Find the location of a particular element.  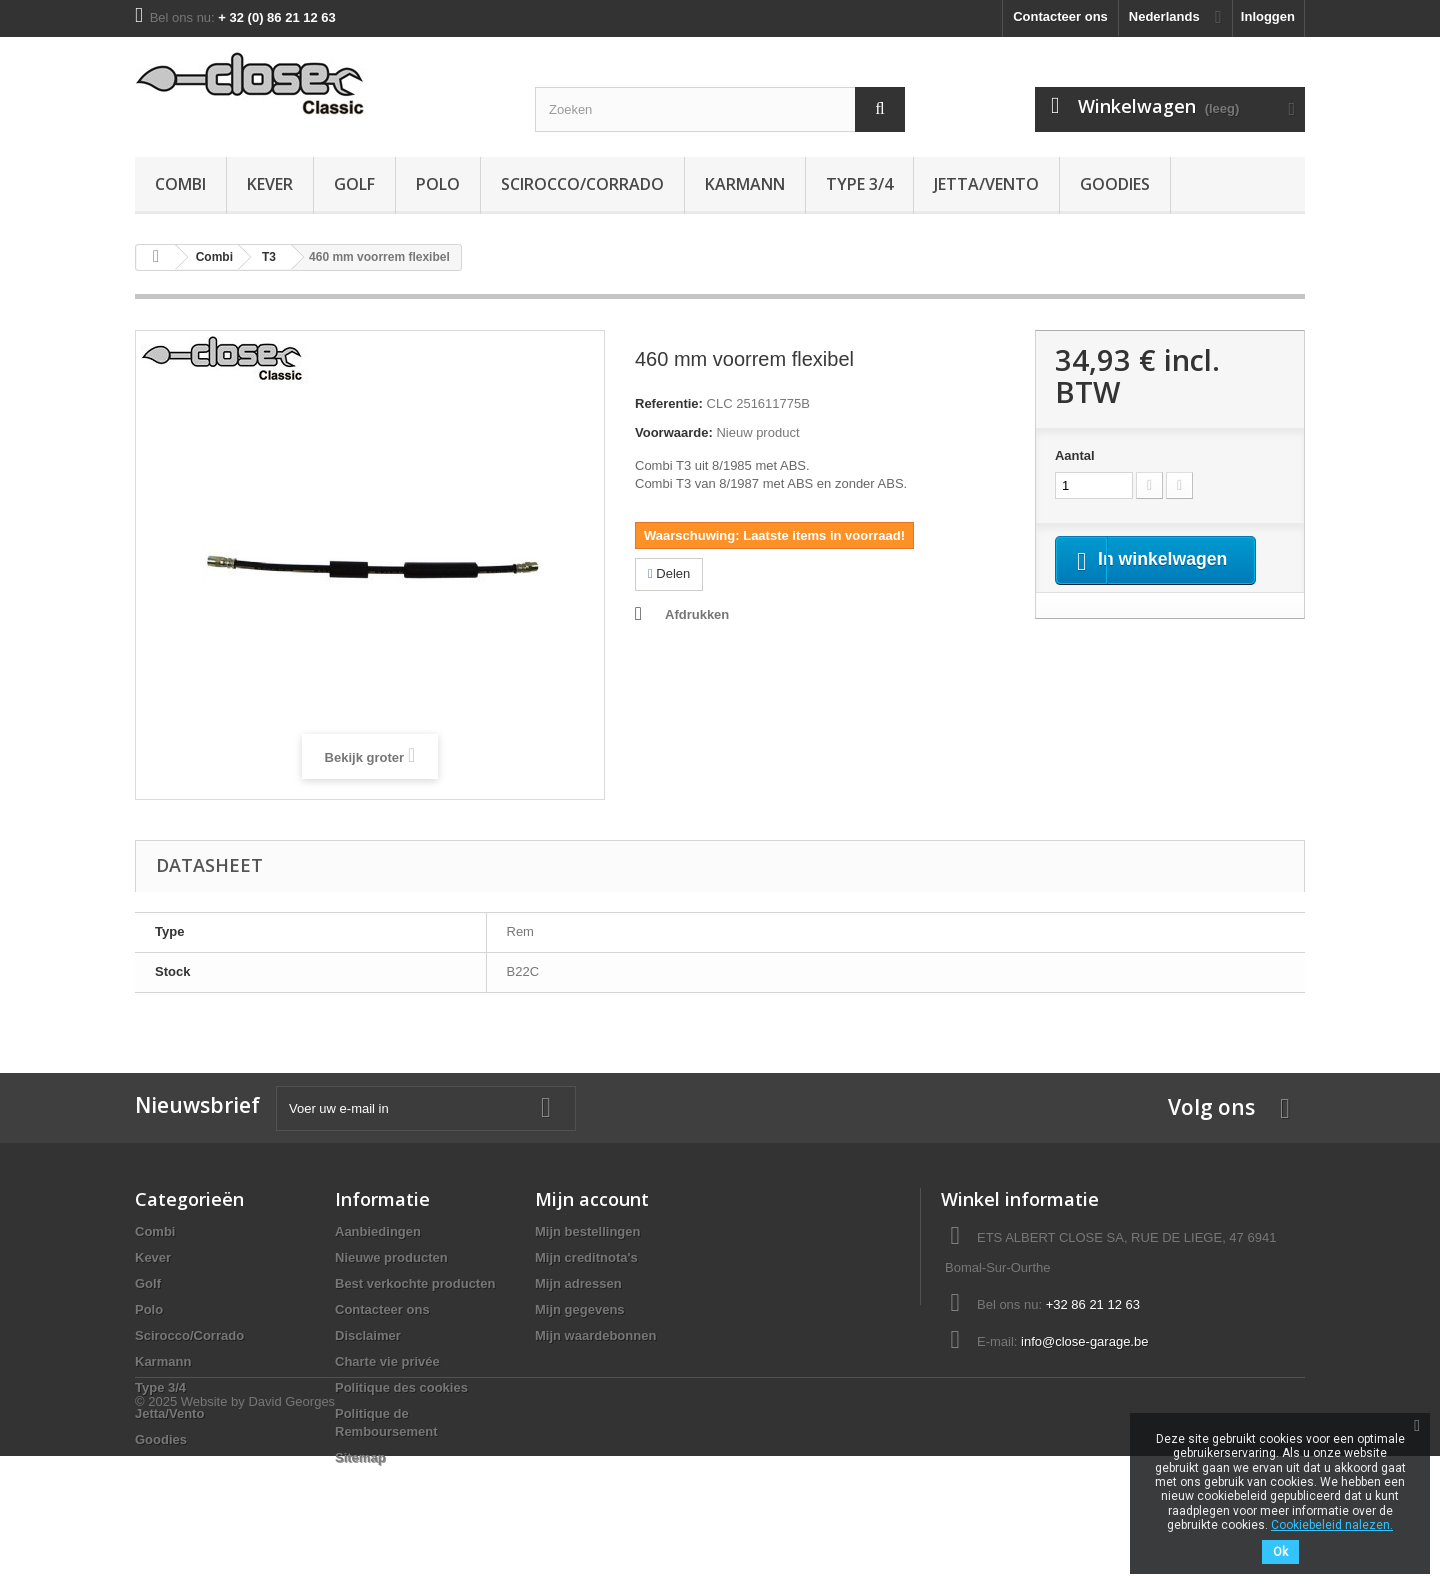

Referentie: is located at coordinates (669, 403).